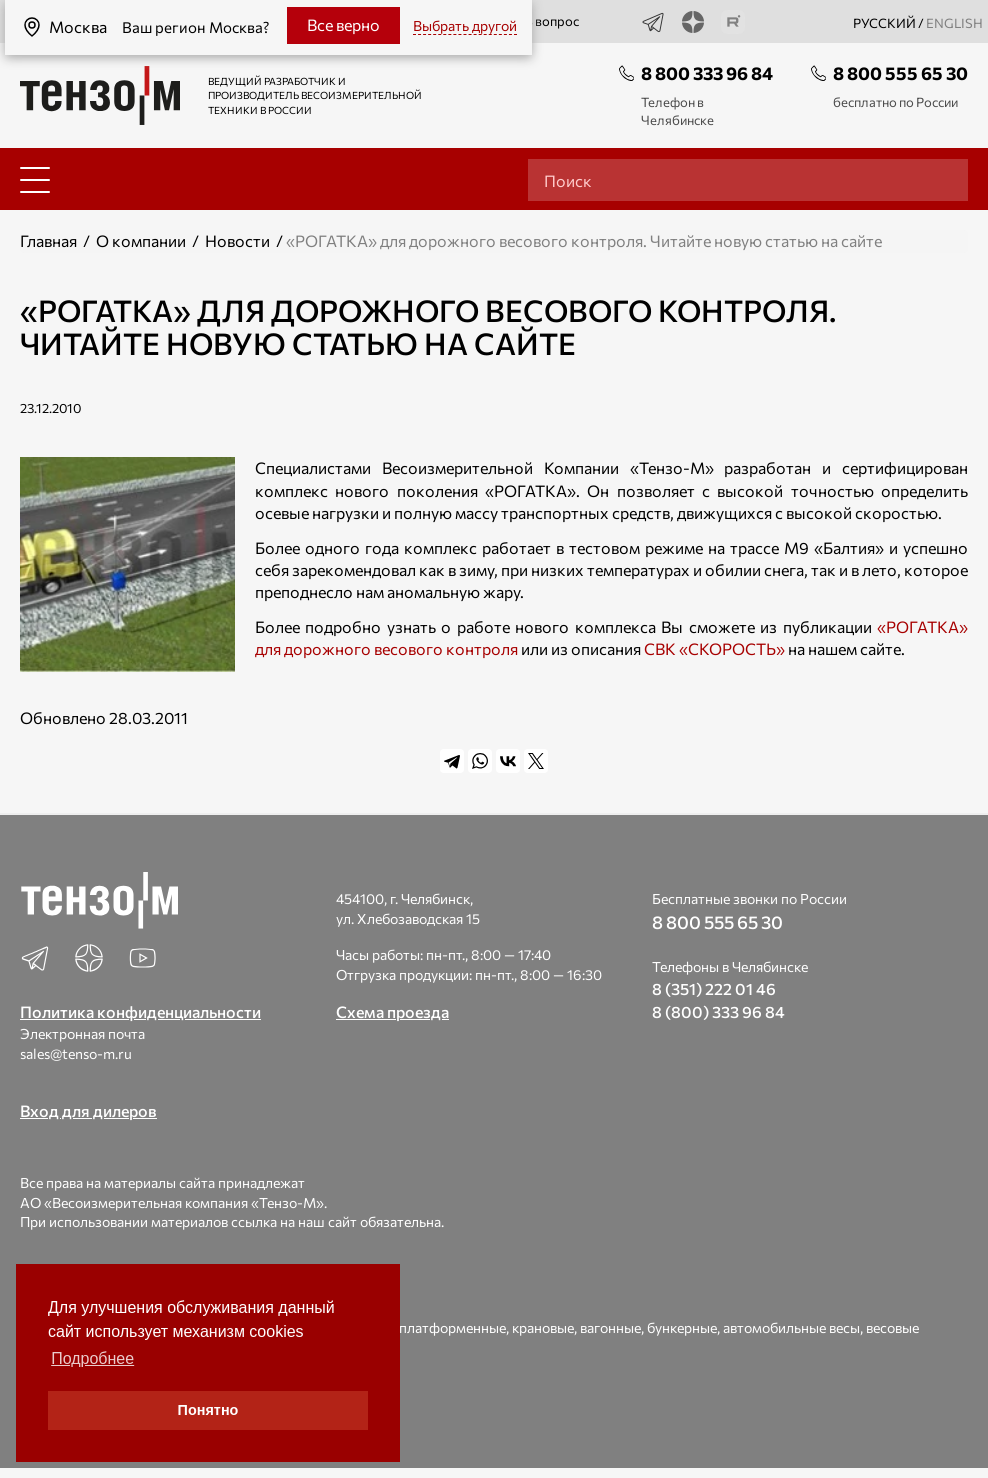 Image resolution: width=988 pixels, height=1478 pixels. What do you see at coordinates (714, 988) in the screenshot?
I see `8 (351) 222 01 46` at bounding box center [714, 988].